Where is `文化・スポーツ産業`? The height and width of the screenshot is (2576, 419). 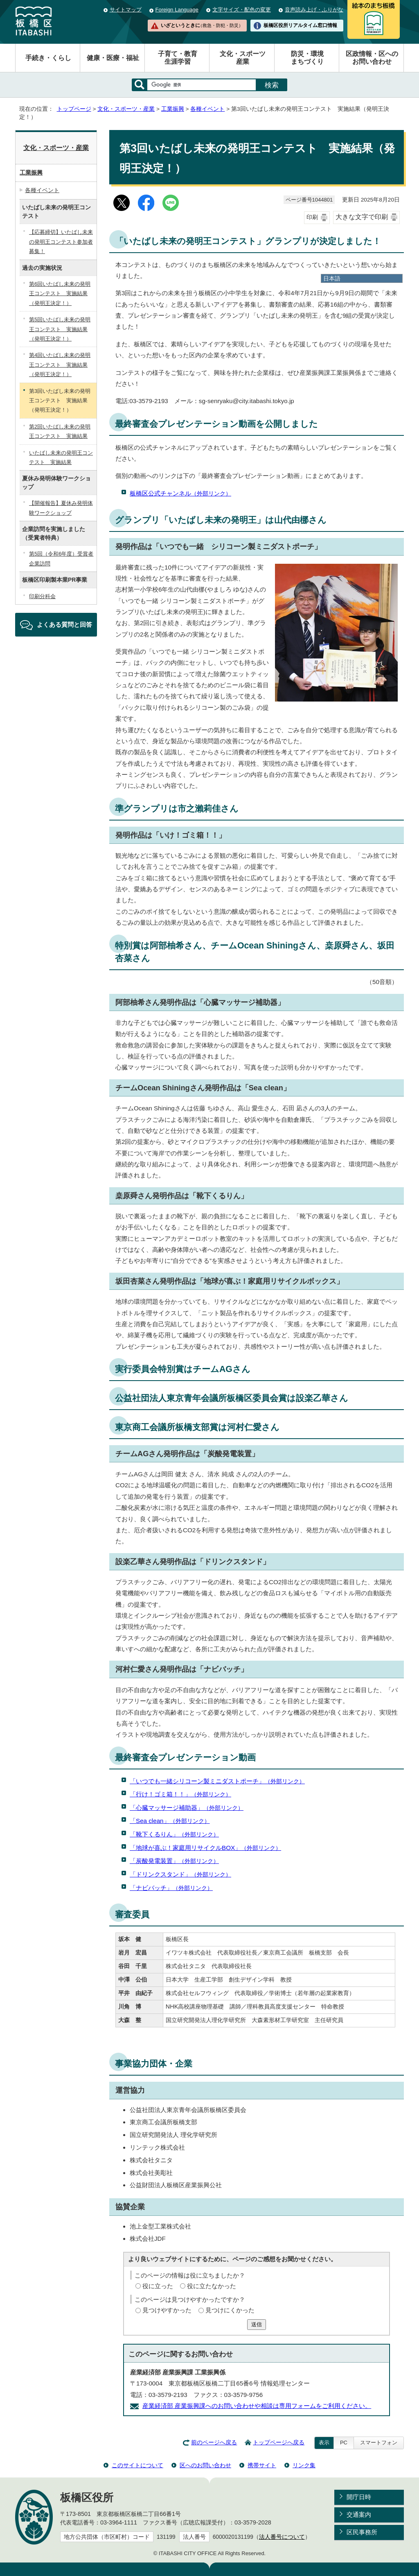
文化・スポーツ産業 is located at coordinates (243, 57).